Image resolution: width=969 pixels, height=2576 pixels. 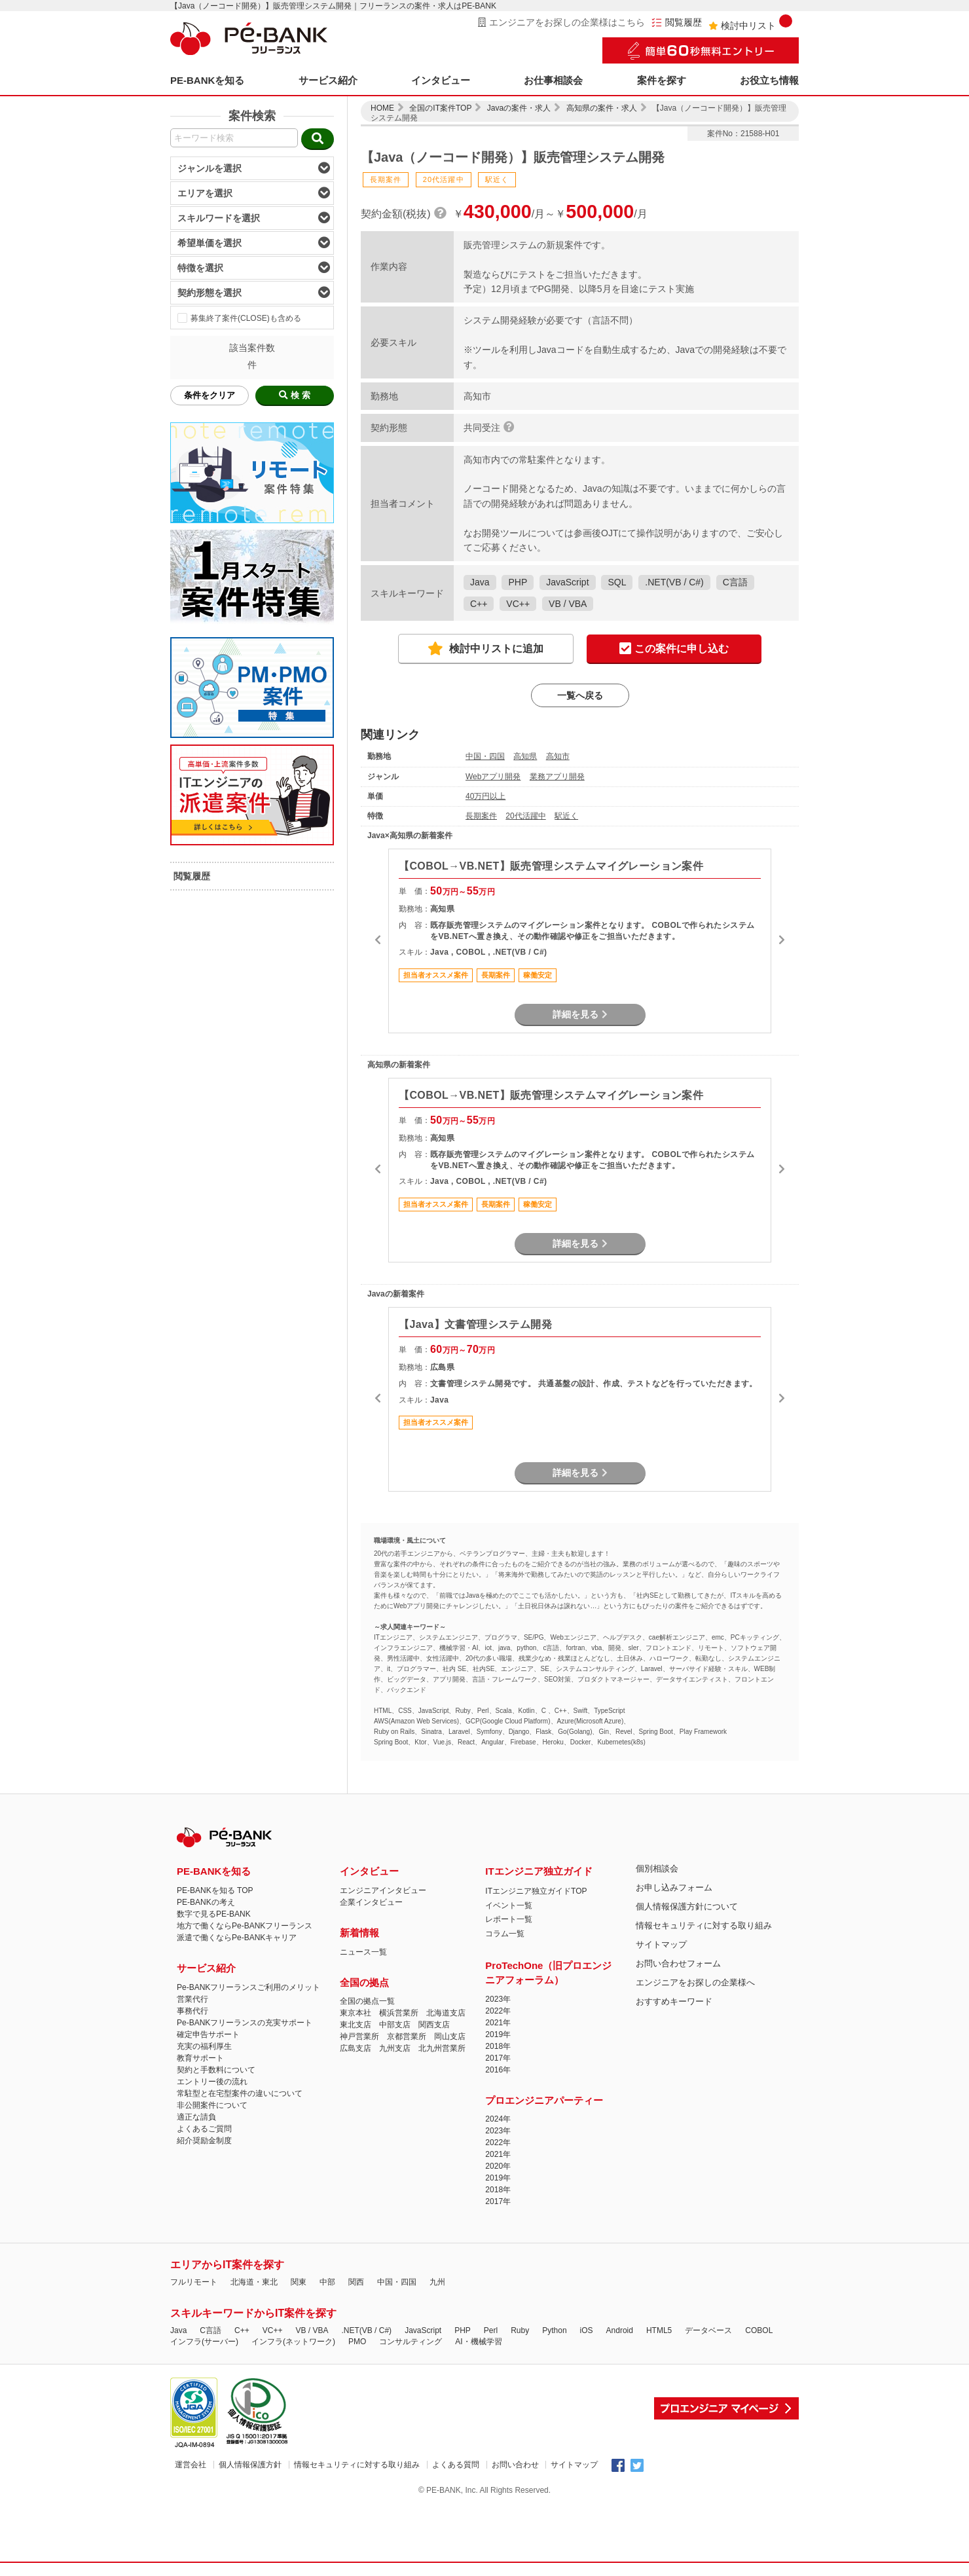 What do you see at coordinates (735, 582) in the screenshot?
I see `C言語` at bounding box center [735, 582].